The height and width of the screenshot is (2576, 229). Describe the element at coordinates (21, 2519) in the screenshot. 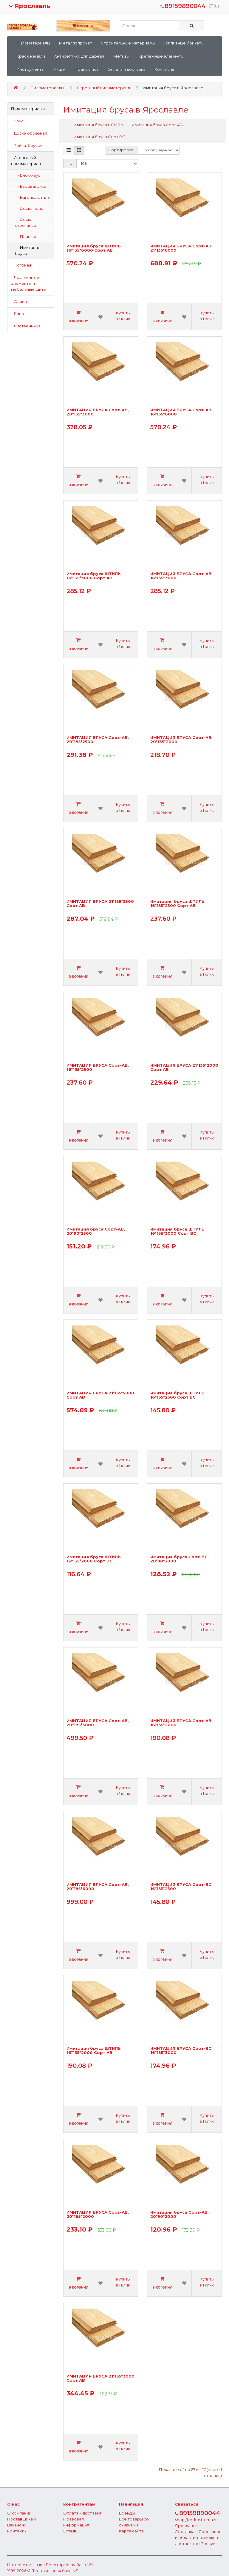

I see `Поставщикам` at that location.